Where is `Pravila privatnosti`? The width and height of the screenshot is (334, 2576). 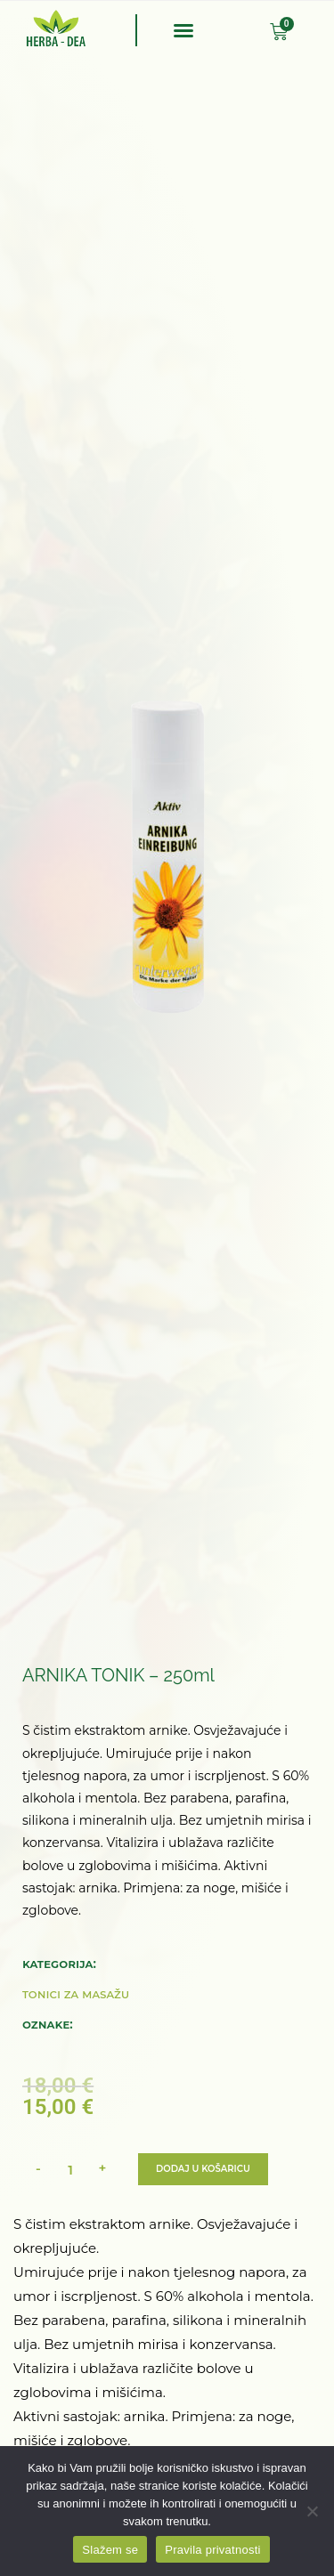
Pravila privatnosti is located at coordinates (212, 2549).